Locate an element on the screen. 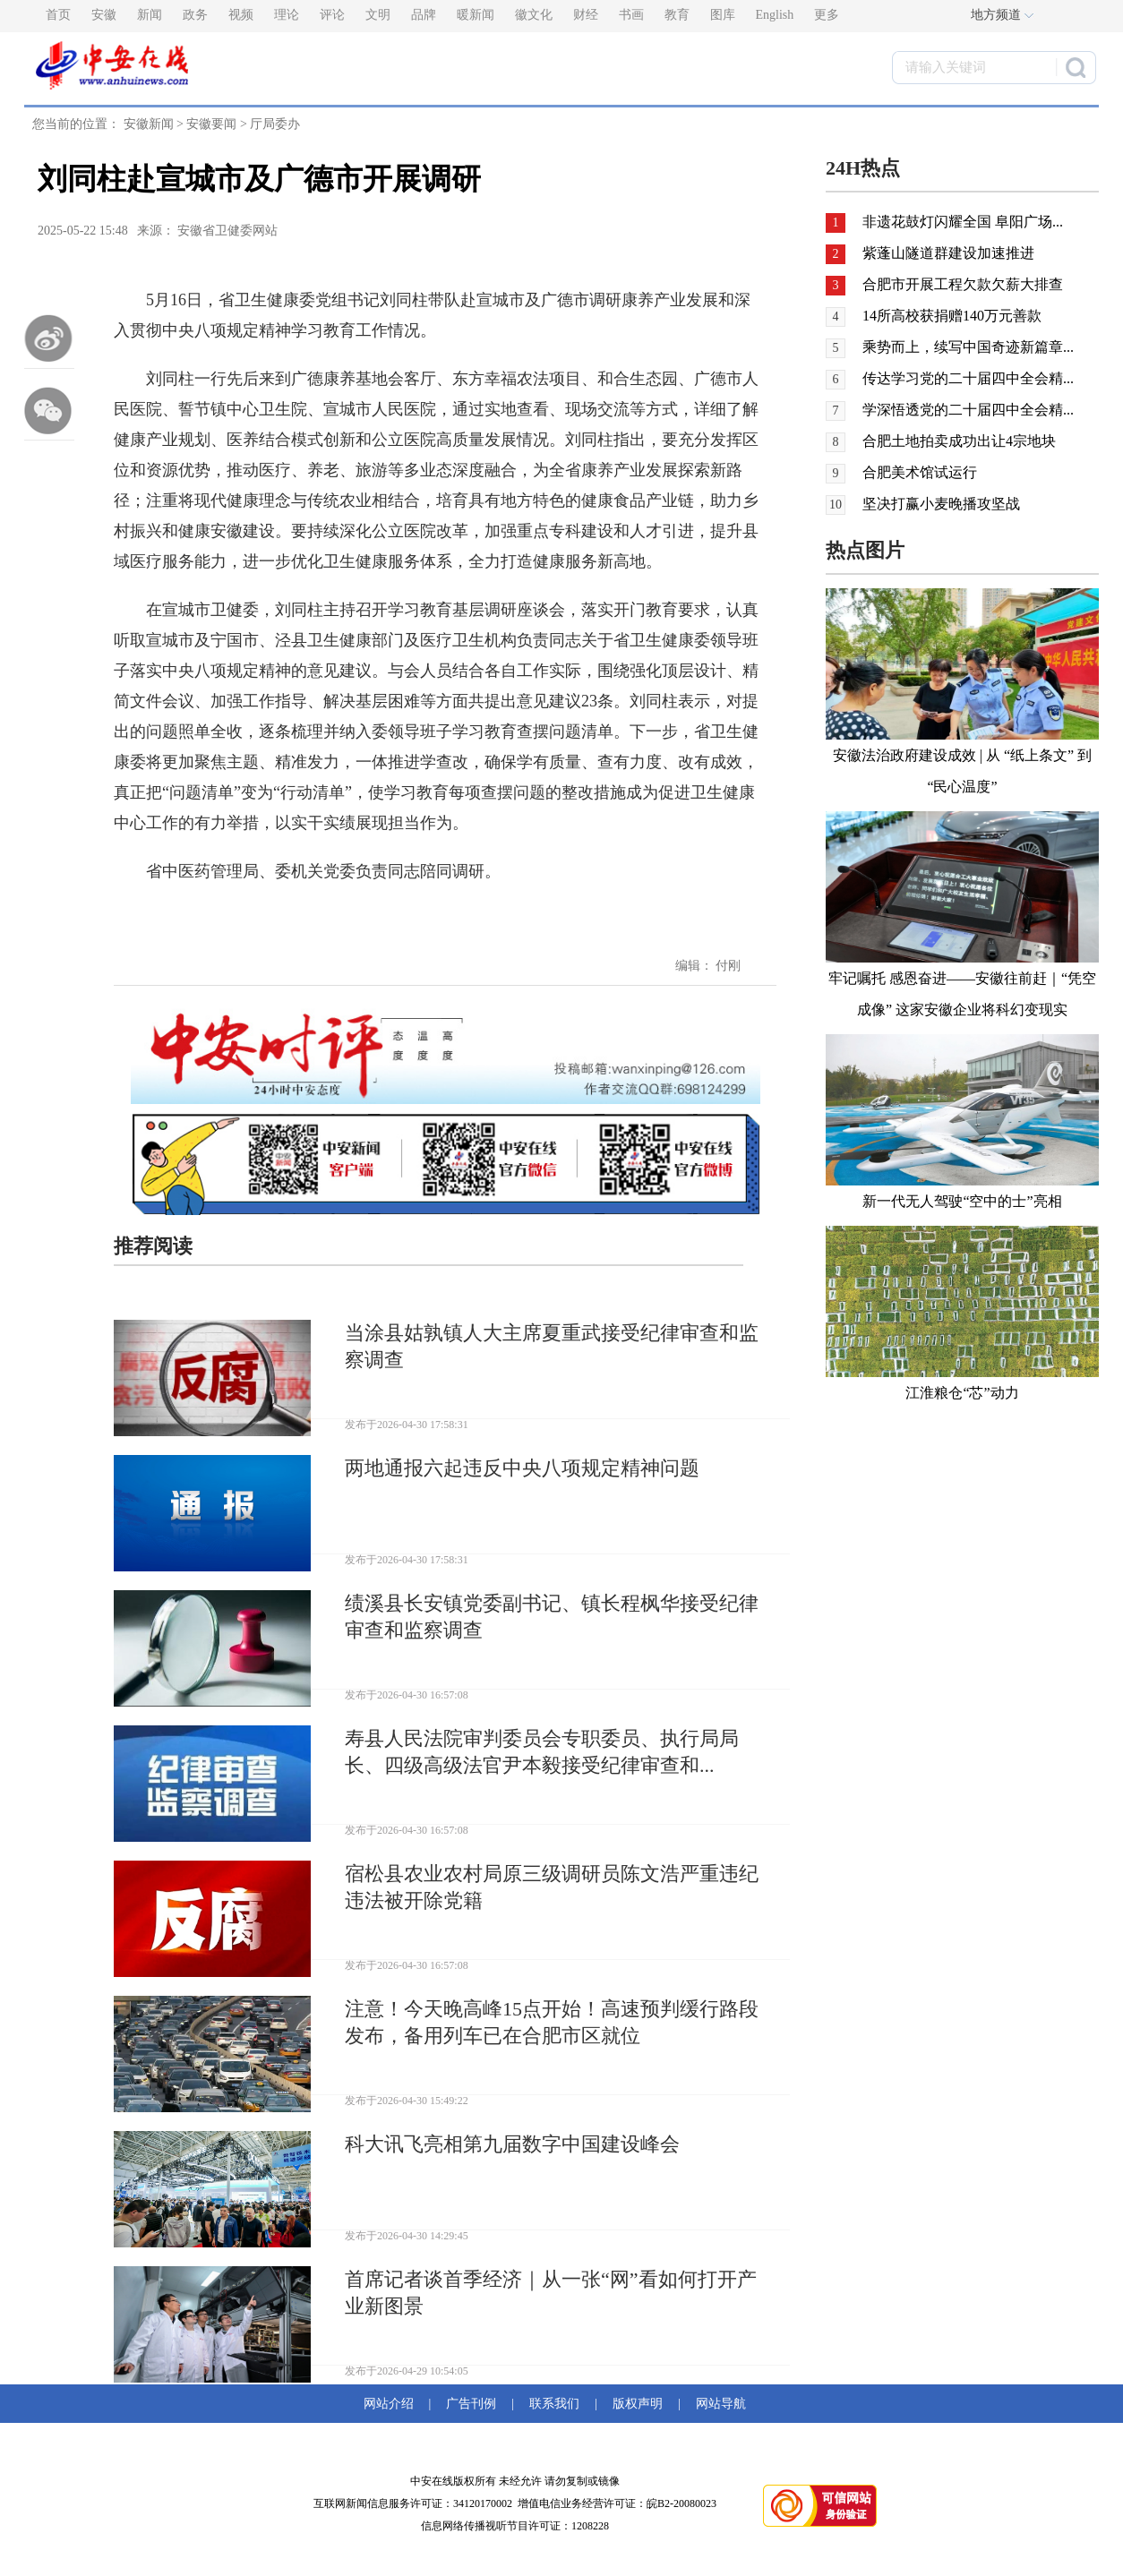 Image resolution: width=1123 pixels, height=2576 pixels. 首页 is located at coordinates (58, 14).